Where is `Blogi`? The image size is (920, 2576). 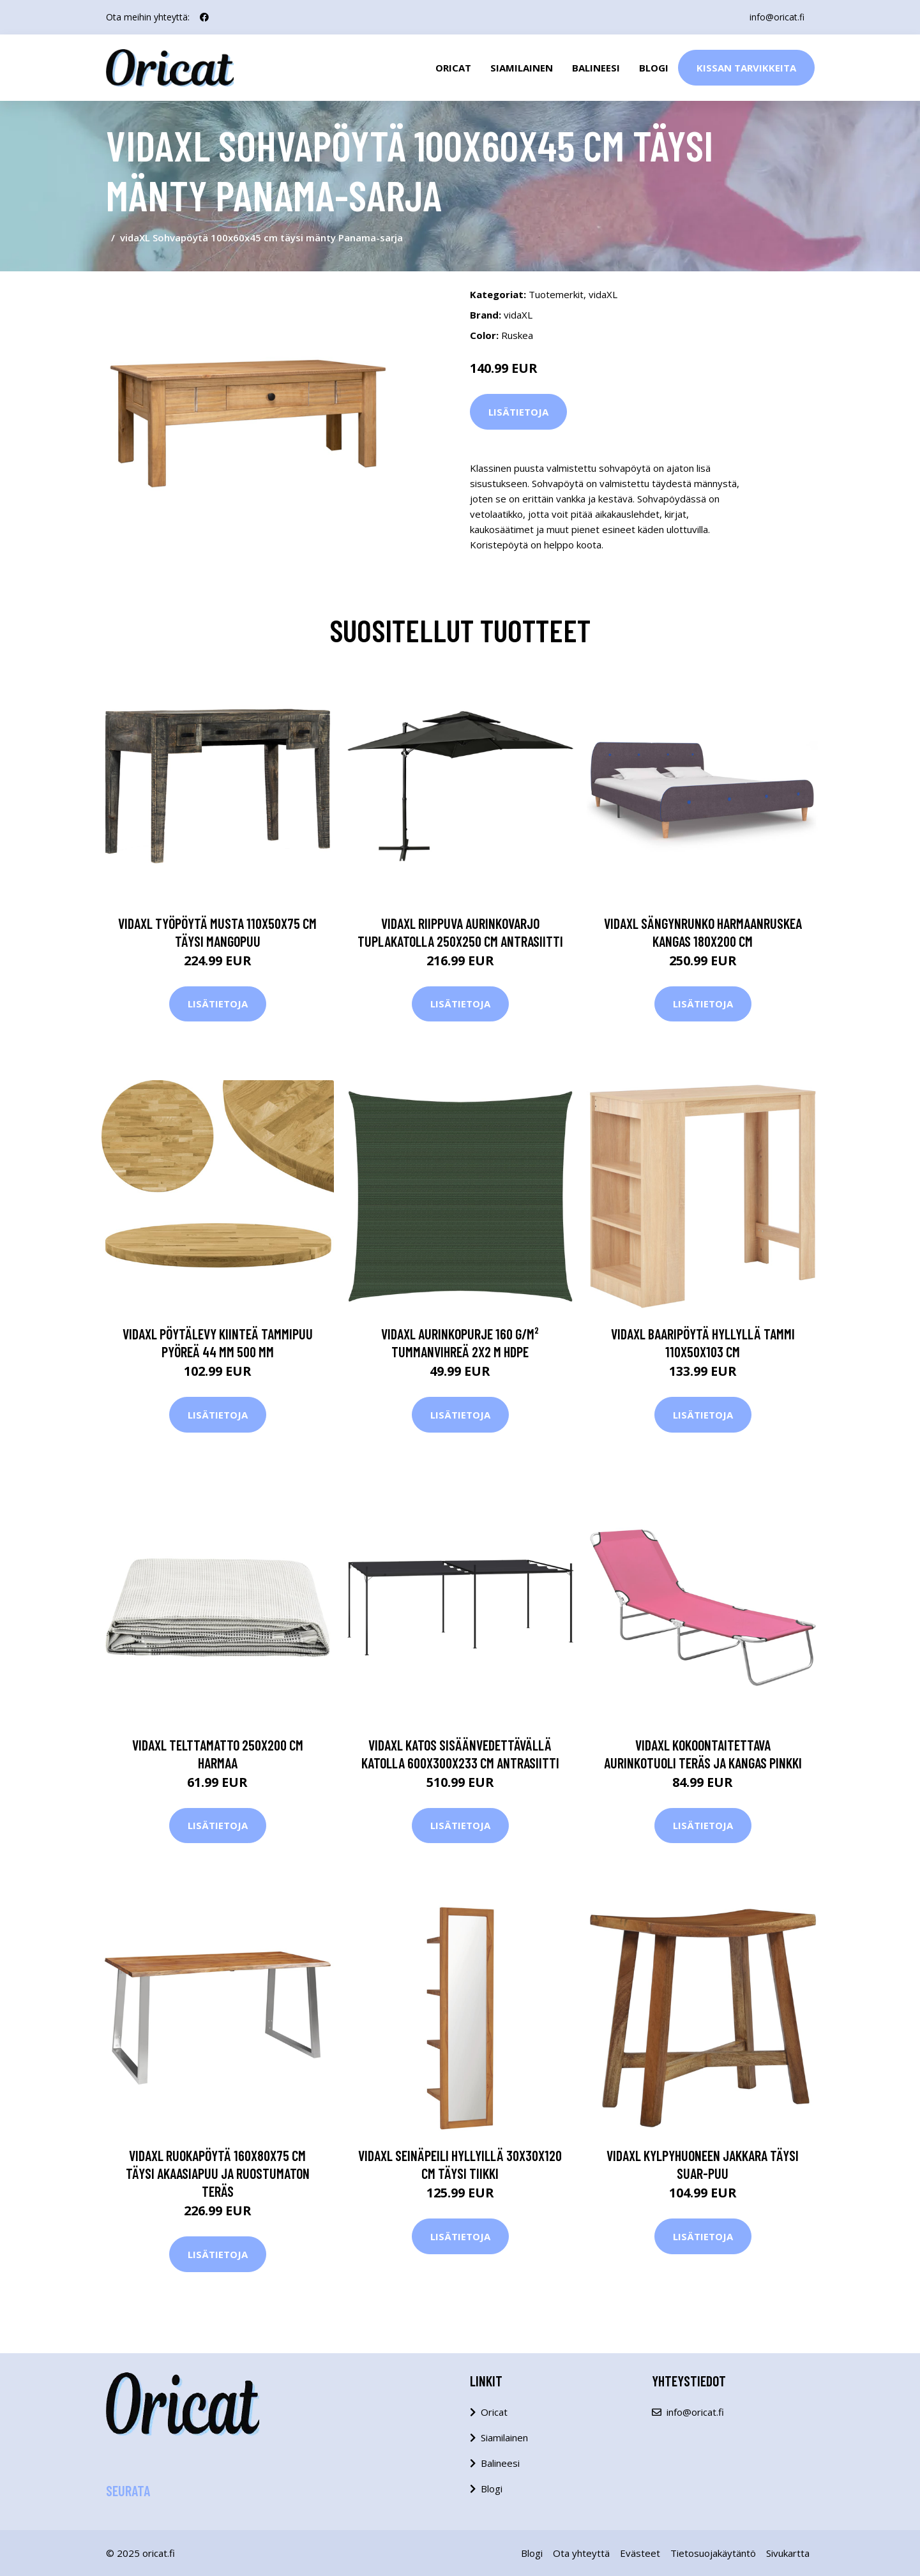 Blogi is located at coordinates (653, 67).